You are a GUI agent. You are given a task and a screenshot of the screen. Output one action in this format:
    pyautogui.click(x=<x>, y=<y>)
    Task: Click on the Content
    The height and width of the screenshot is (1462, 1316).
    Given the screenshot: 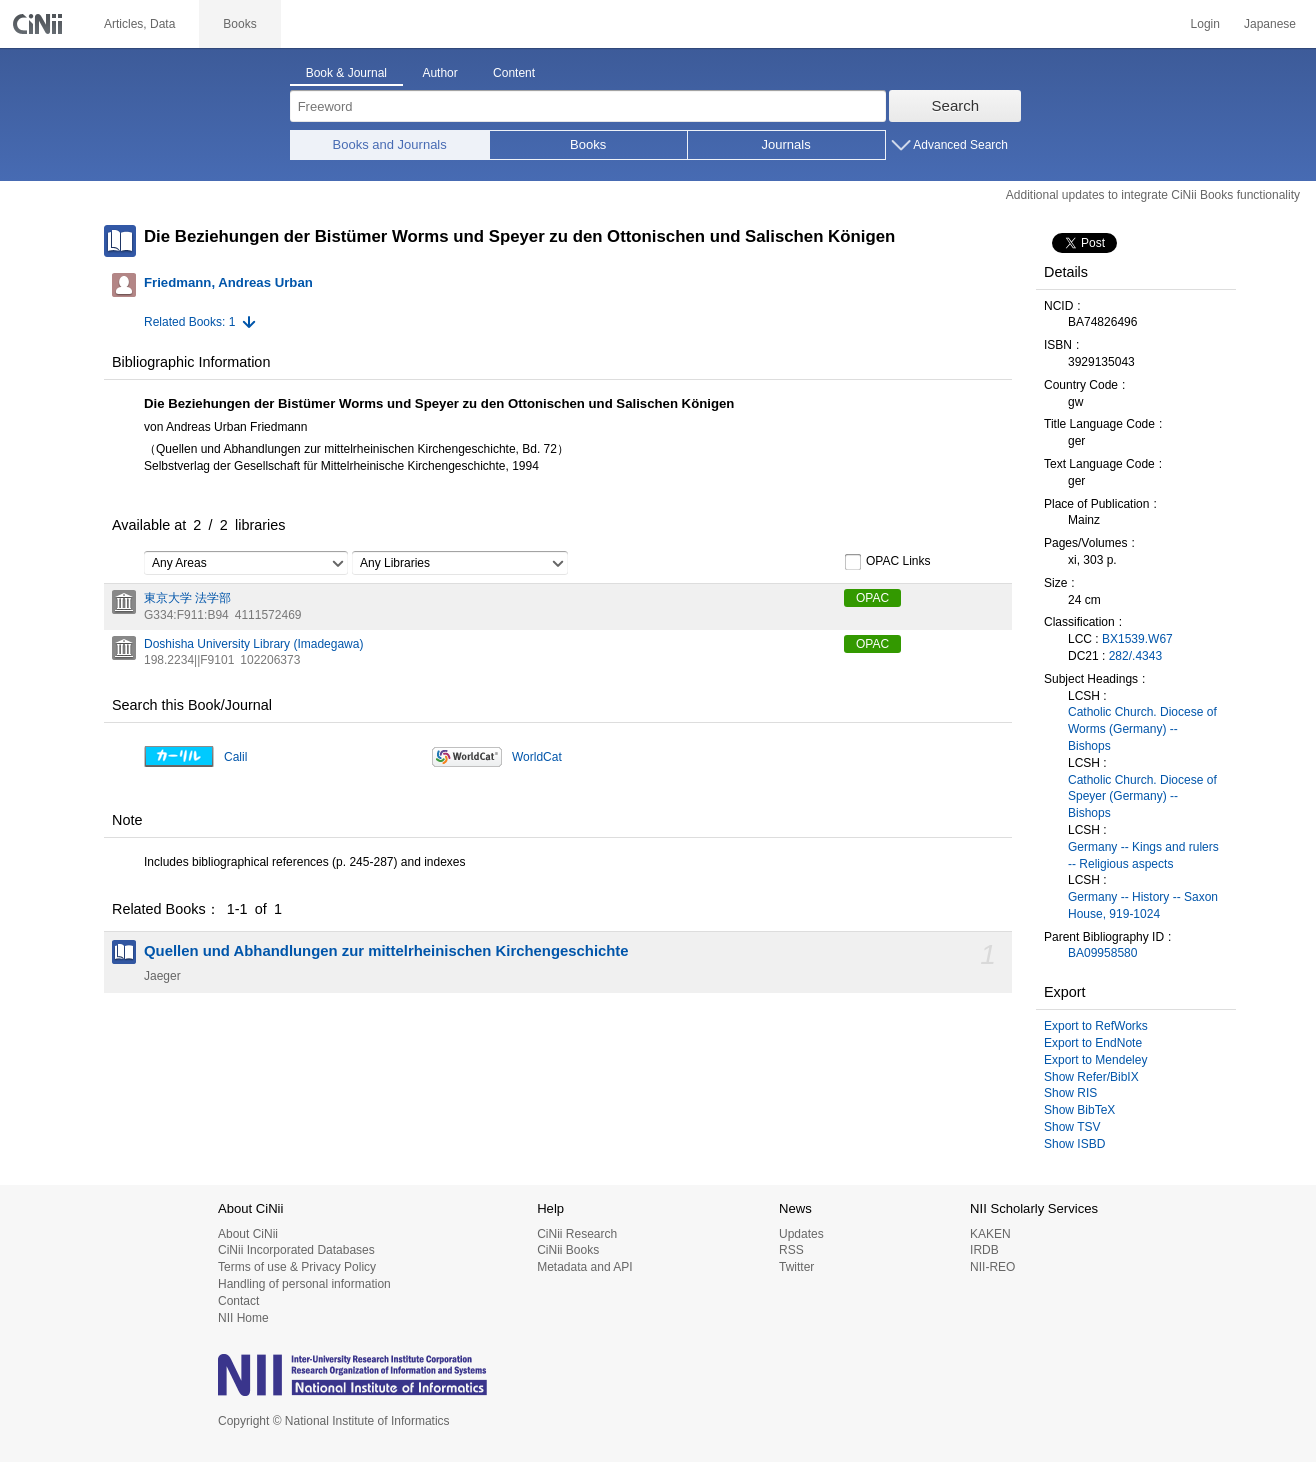 What is the action you would take?
    pyautogui.click(x=514, y=73)
    